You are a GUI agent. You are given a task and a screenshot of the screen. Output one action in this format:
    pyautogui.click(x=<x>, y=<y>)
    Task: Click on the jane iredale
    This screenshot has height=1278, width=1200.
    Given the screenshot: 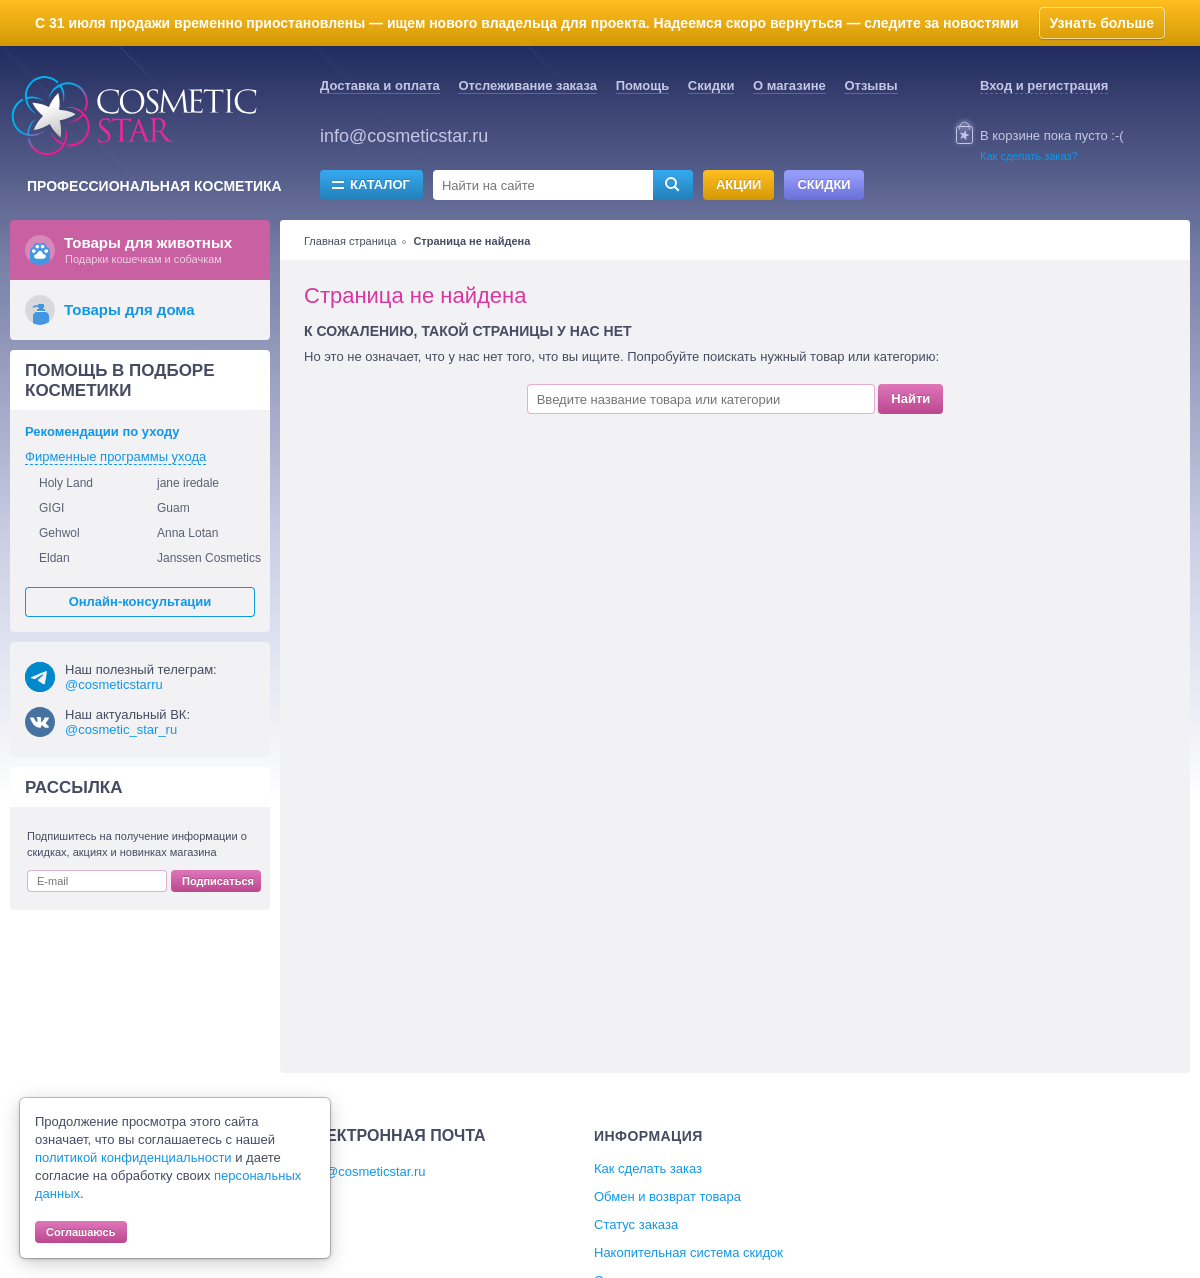 What is the action you would take?
    pyautogui.click(x=188, y=483)
    